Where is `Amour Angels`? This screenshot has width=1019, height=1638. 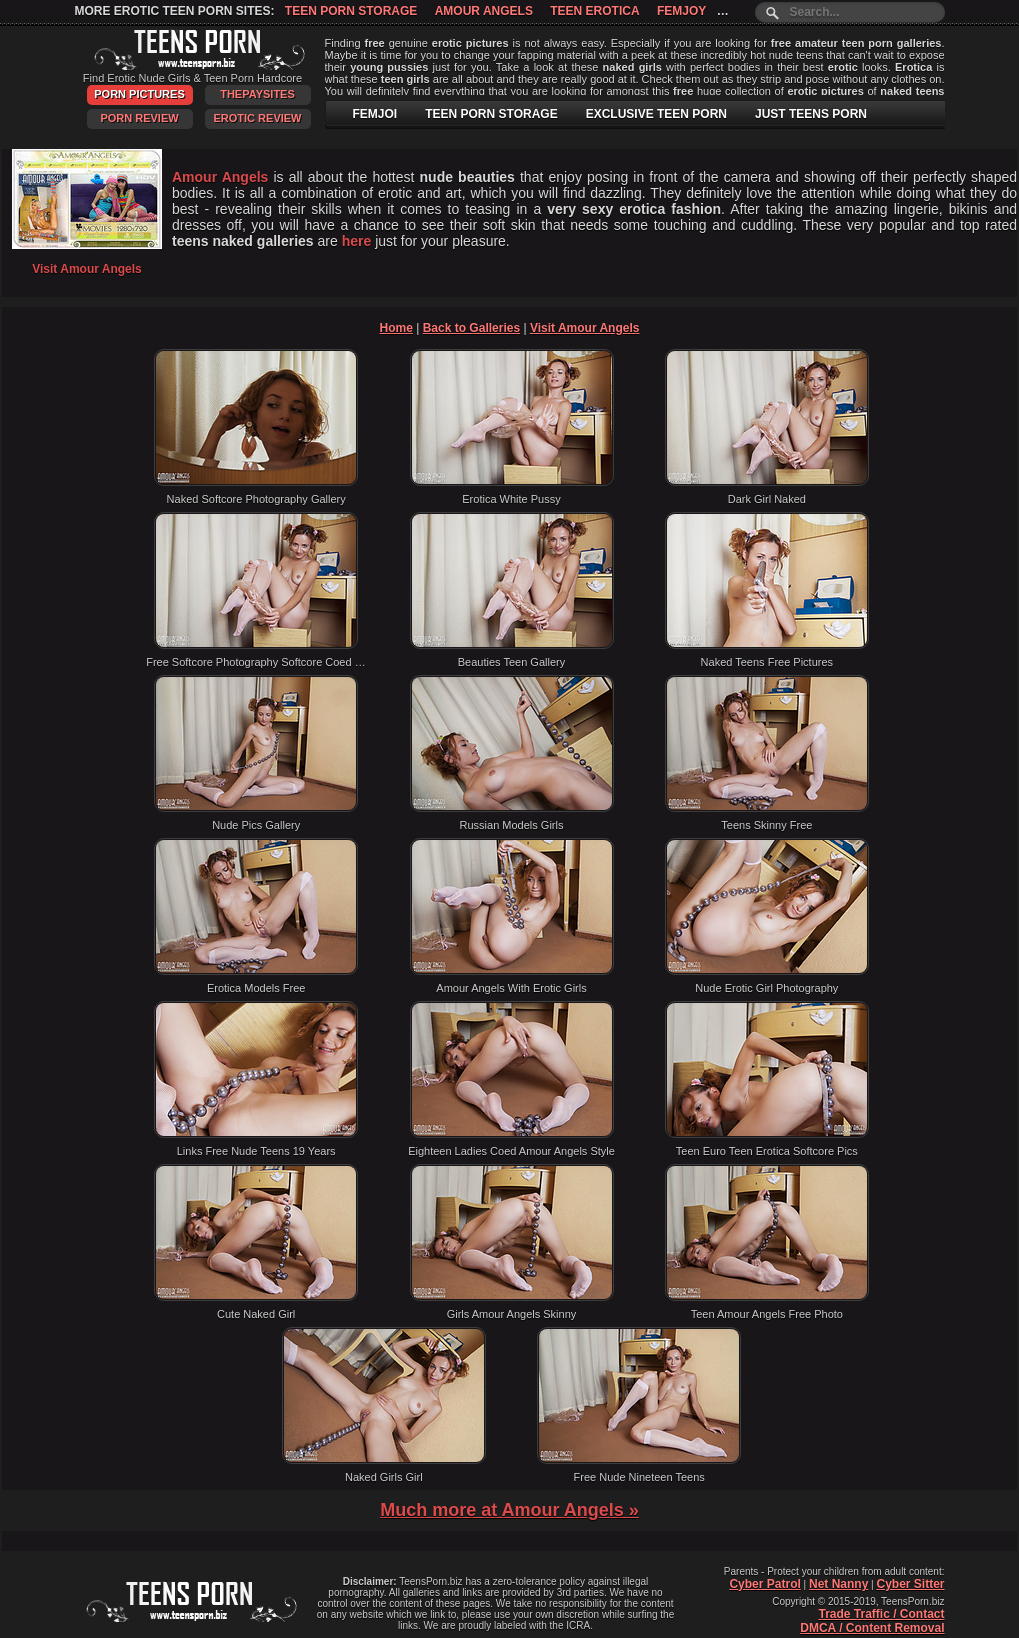
Amour Angels is located at coordinates (484, 11).